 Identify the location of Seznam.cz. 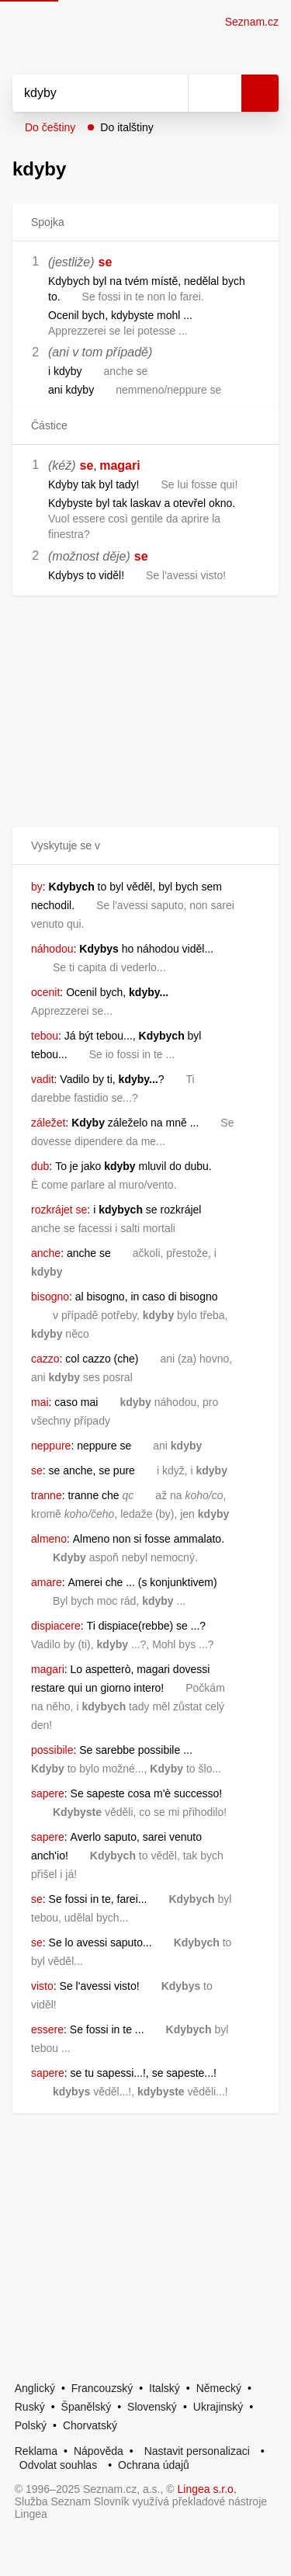
(252, 22).